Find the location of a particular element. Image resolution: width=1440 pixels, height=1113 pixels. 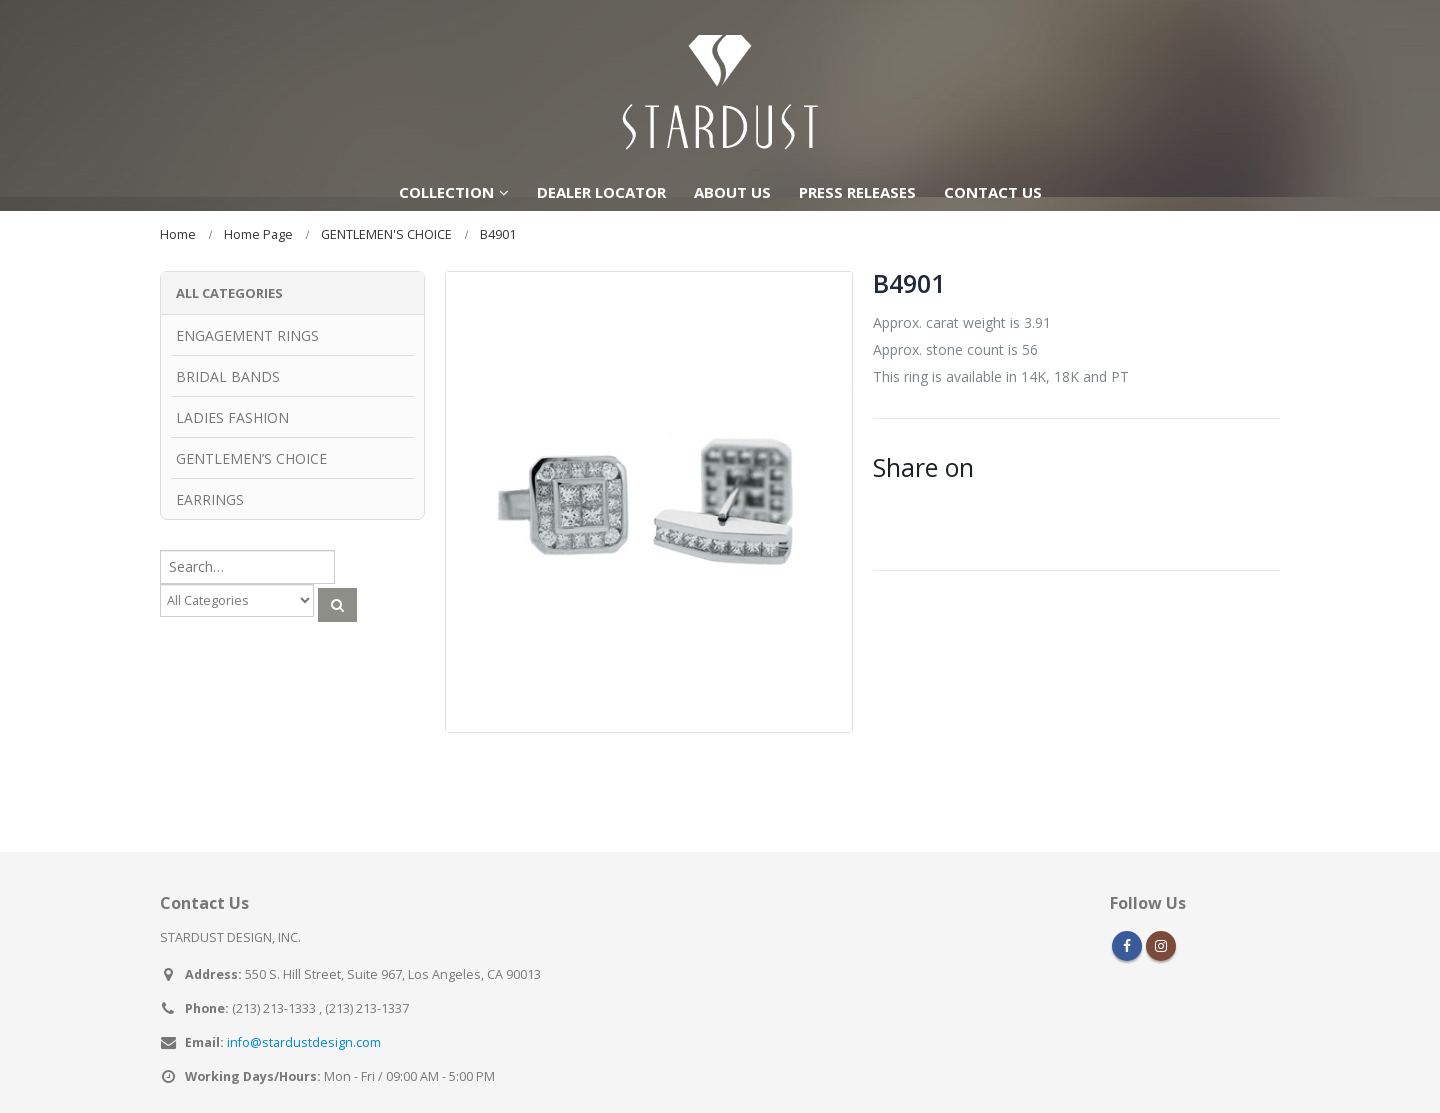

PRESS RELEASES is located at coordinates (857, 192).